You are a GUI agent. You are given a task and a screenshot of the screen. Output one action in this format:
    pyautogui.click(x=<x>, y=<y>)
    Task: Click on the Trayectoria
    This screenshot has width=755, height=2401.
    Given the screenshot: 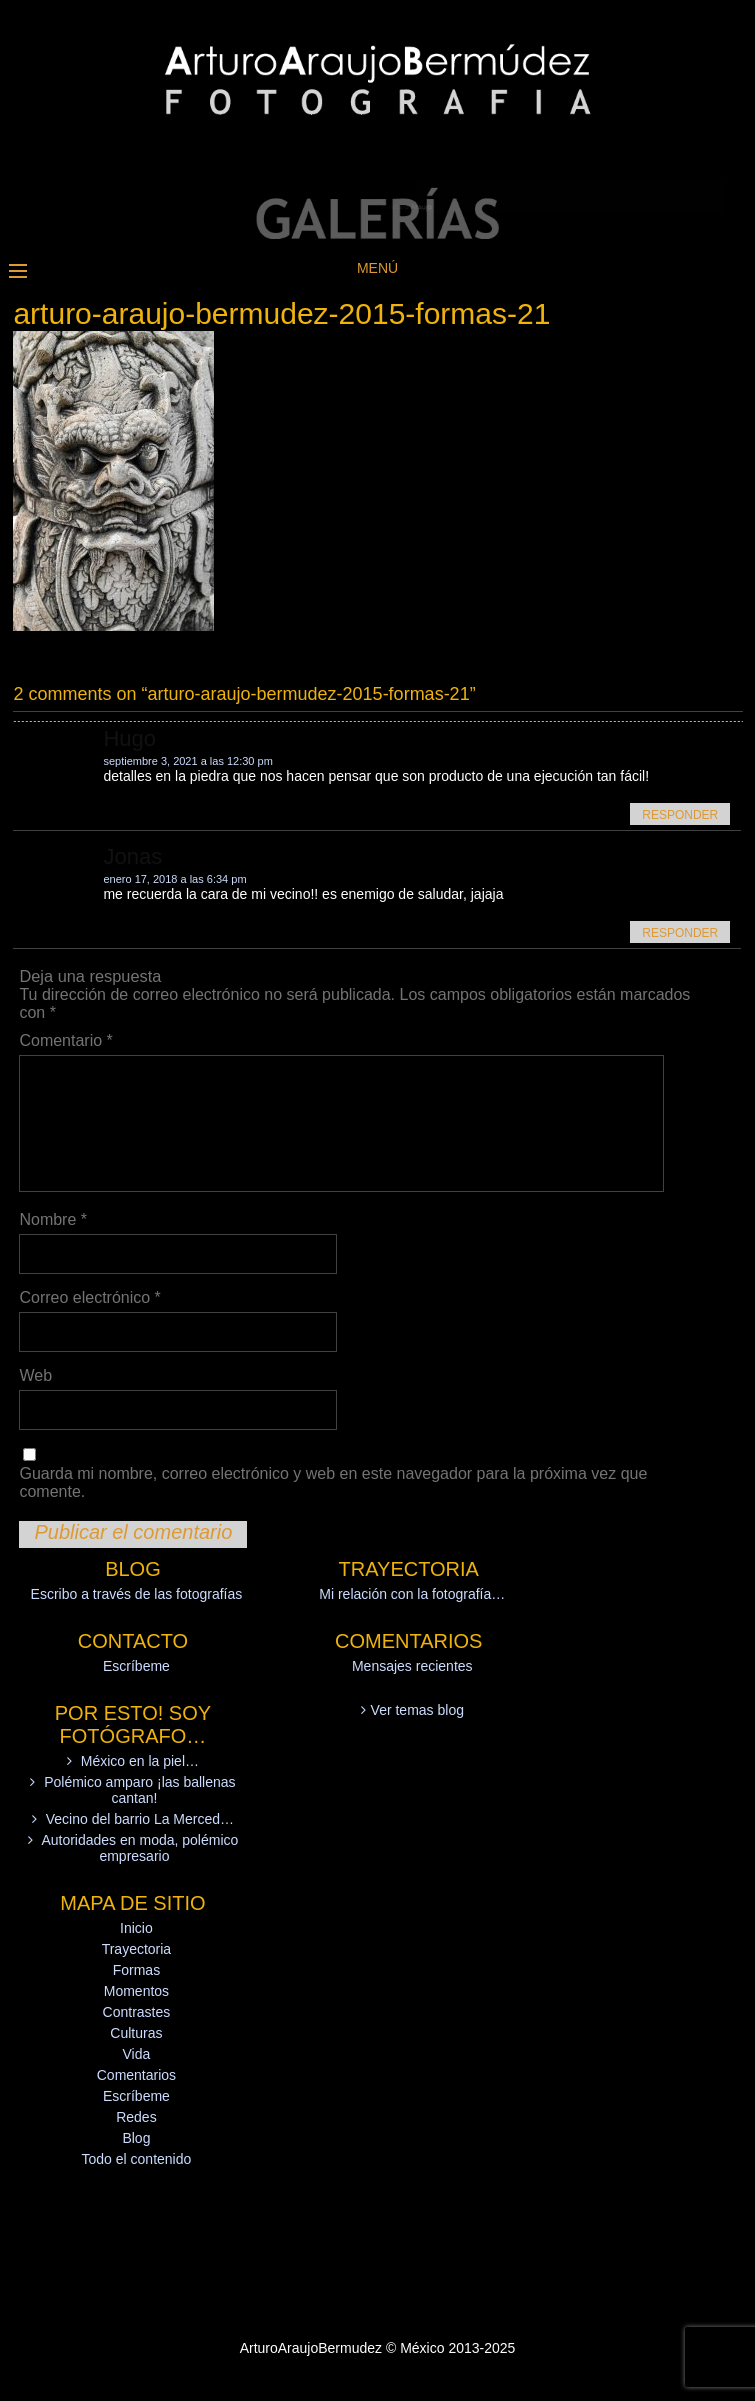 What is the action you would take?
    pyautogui.click(x=137, y=1949)
    